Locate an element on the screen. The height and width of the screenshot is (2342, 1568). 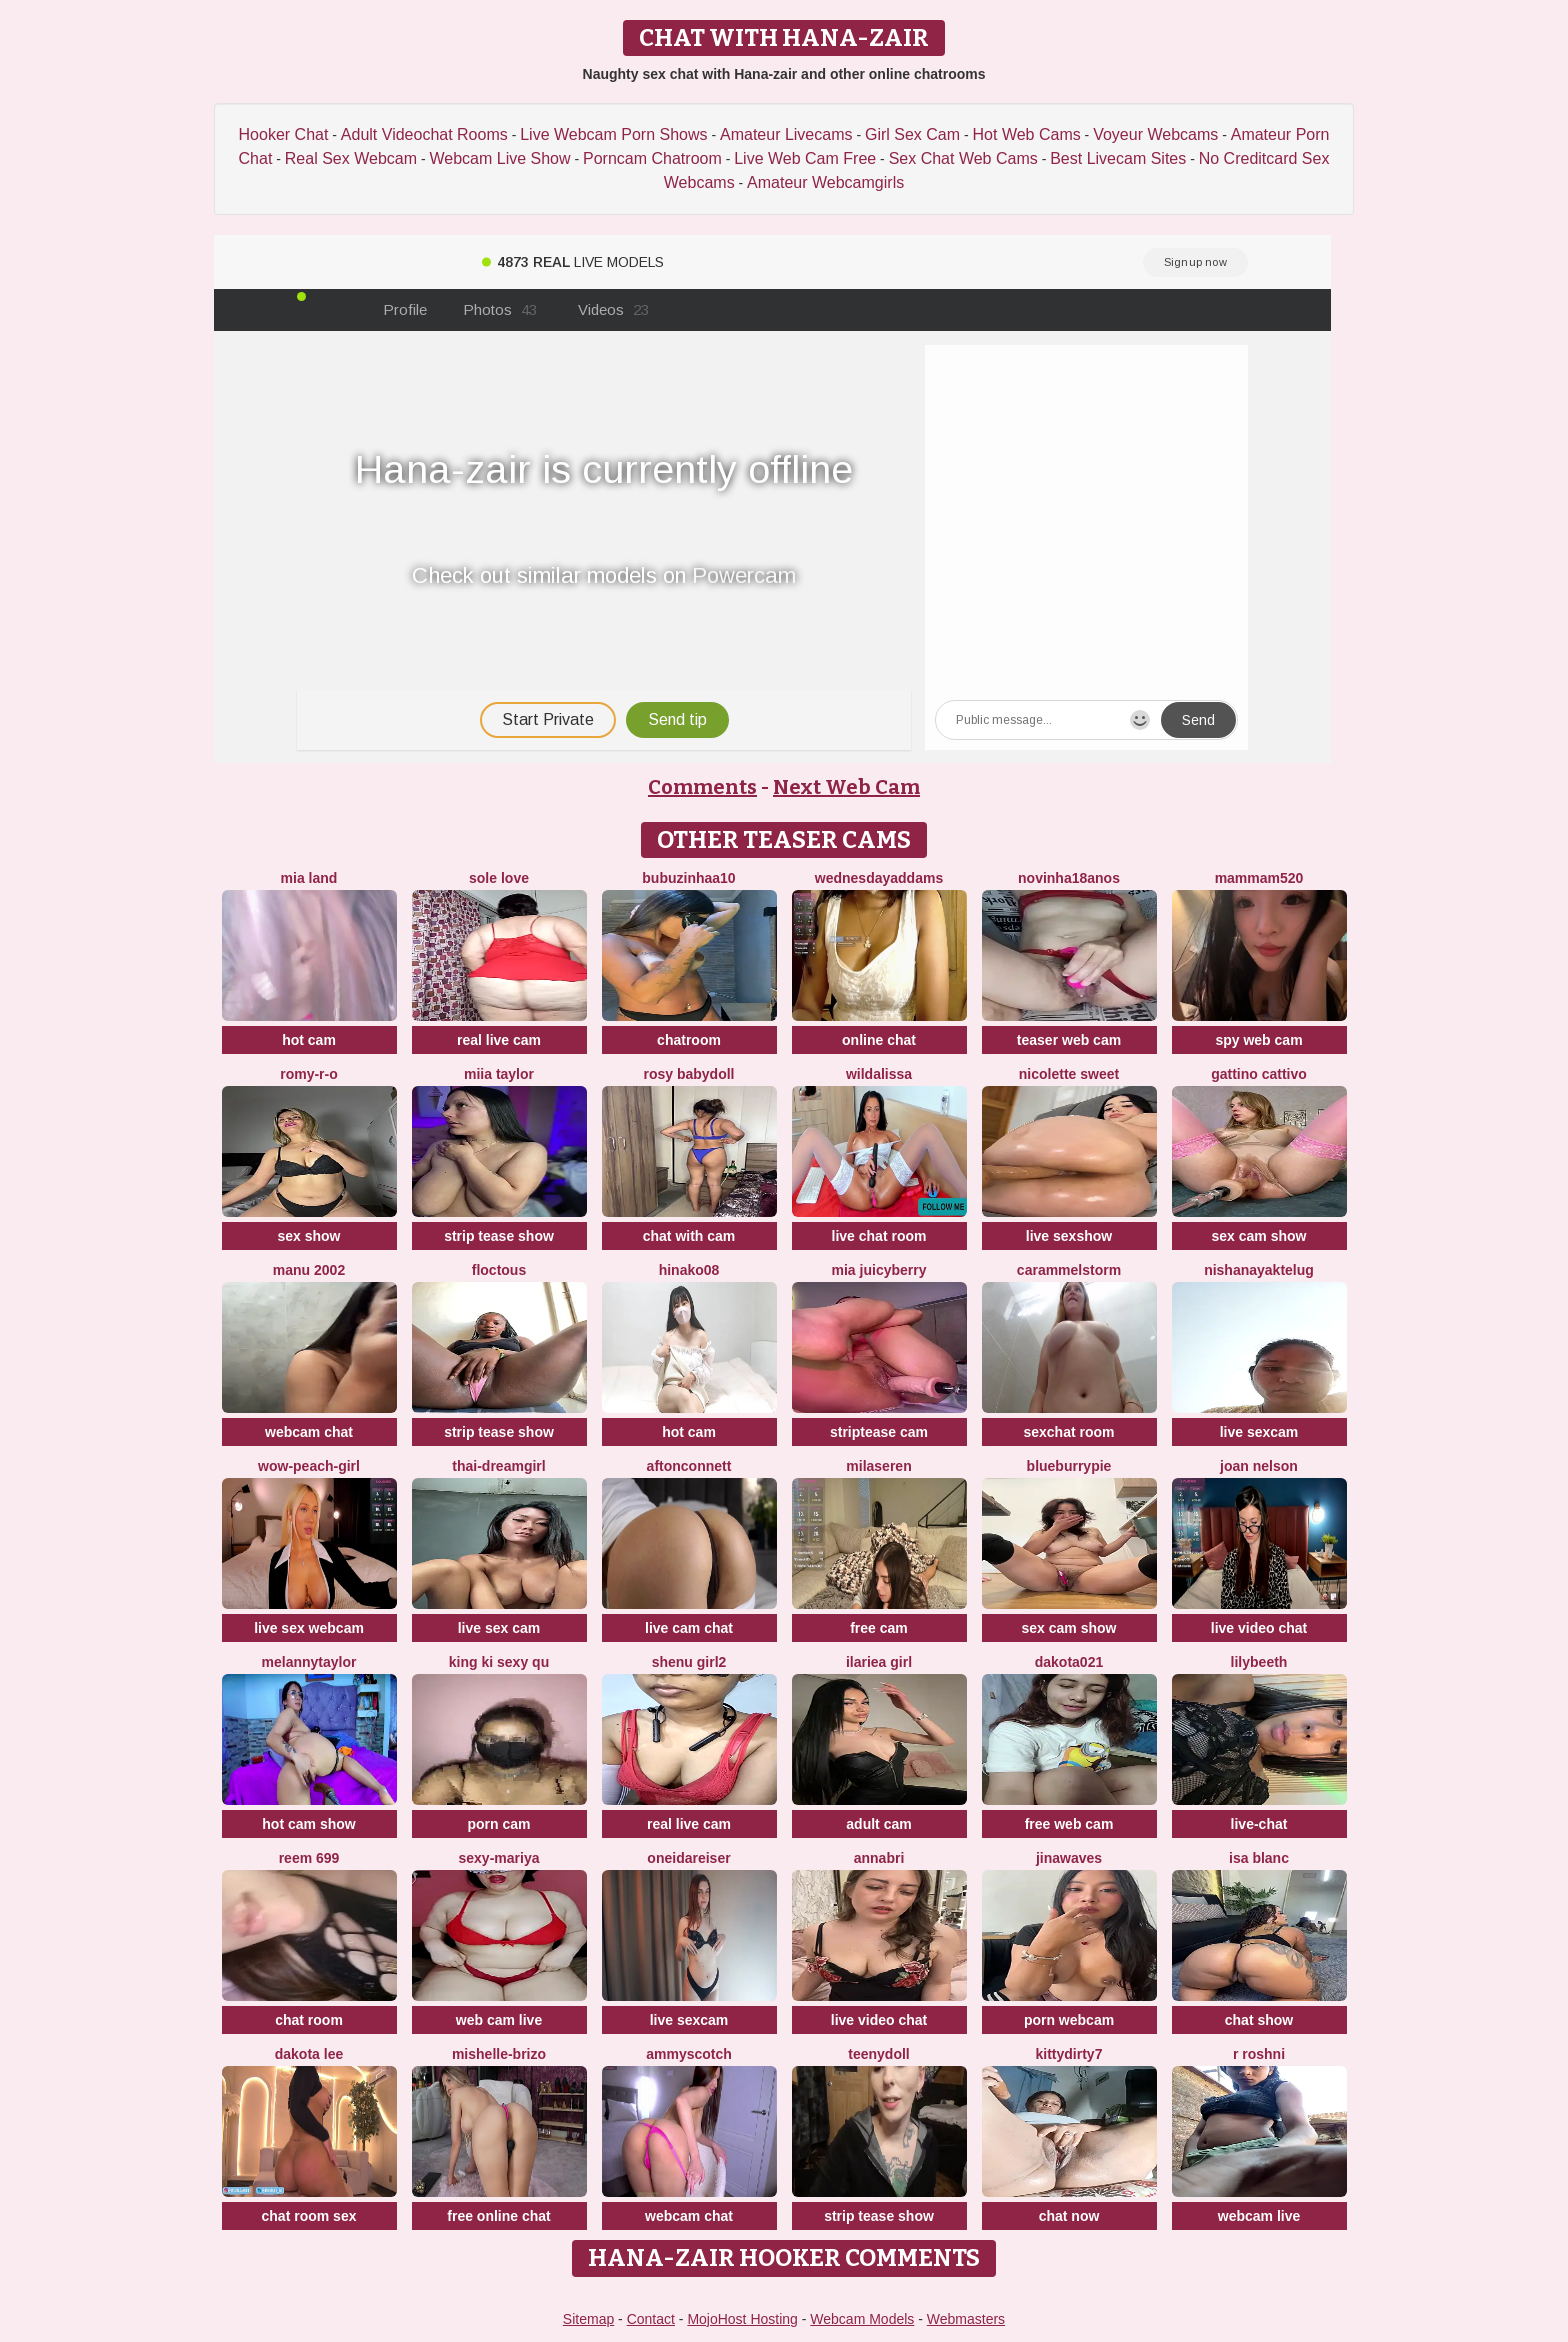
Real Sex Webcam is located at coordinates (351, 158).